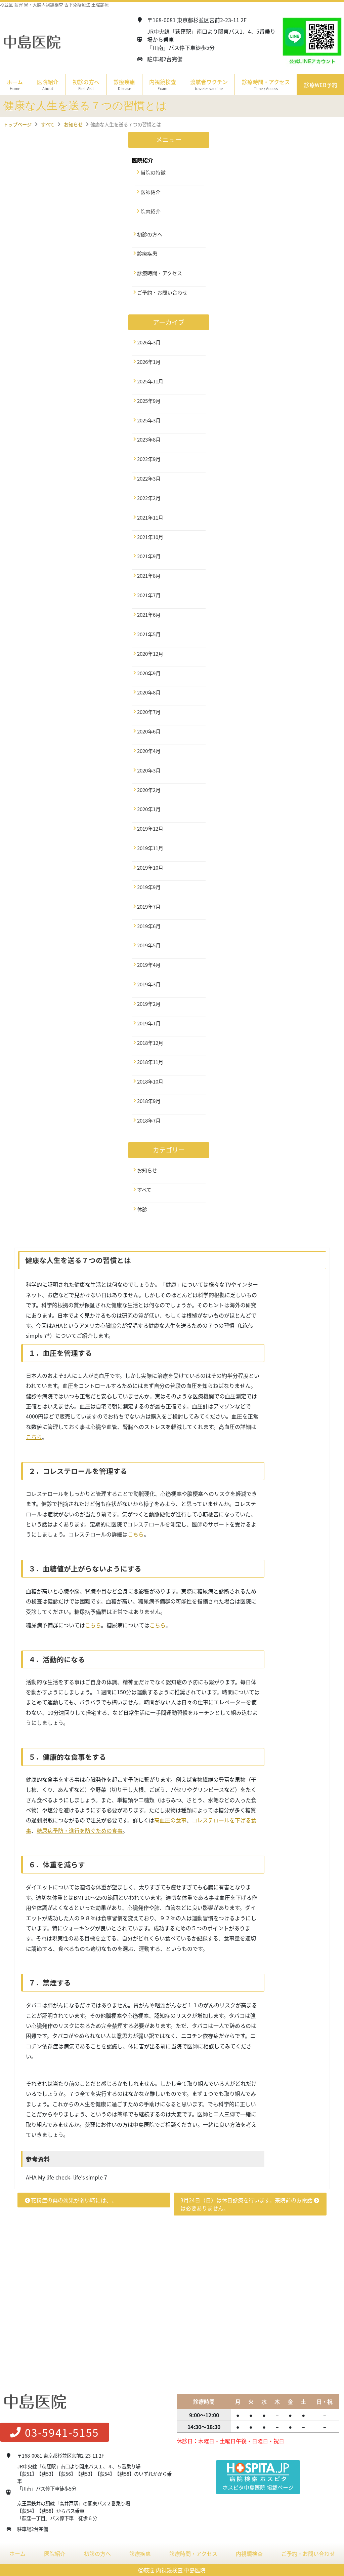 This screenshot has width=344, height=2576. Describe the element at coordinates (149, 401) in the screenshot. I see `2025年9月` at that location.